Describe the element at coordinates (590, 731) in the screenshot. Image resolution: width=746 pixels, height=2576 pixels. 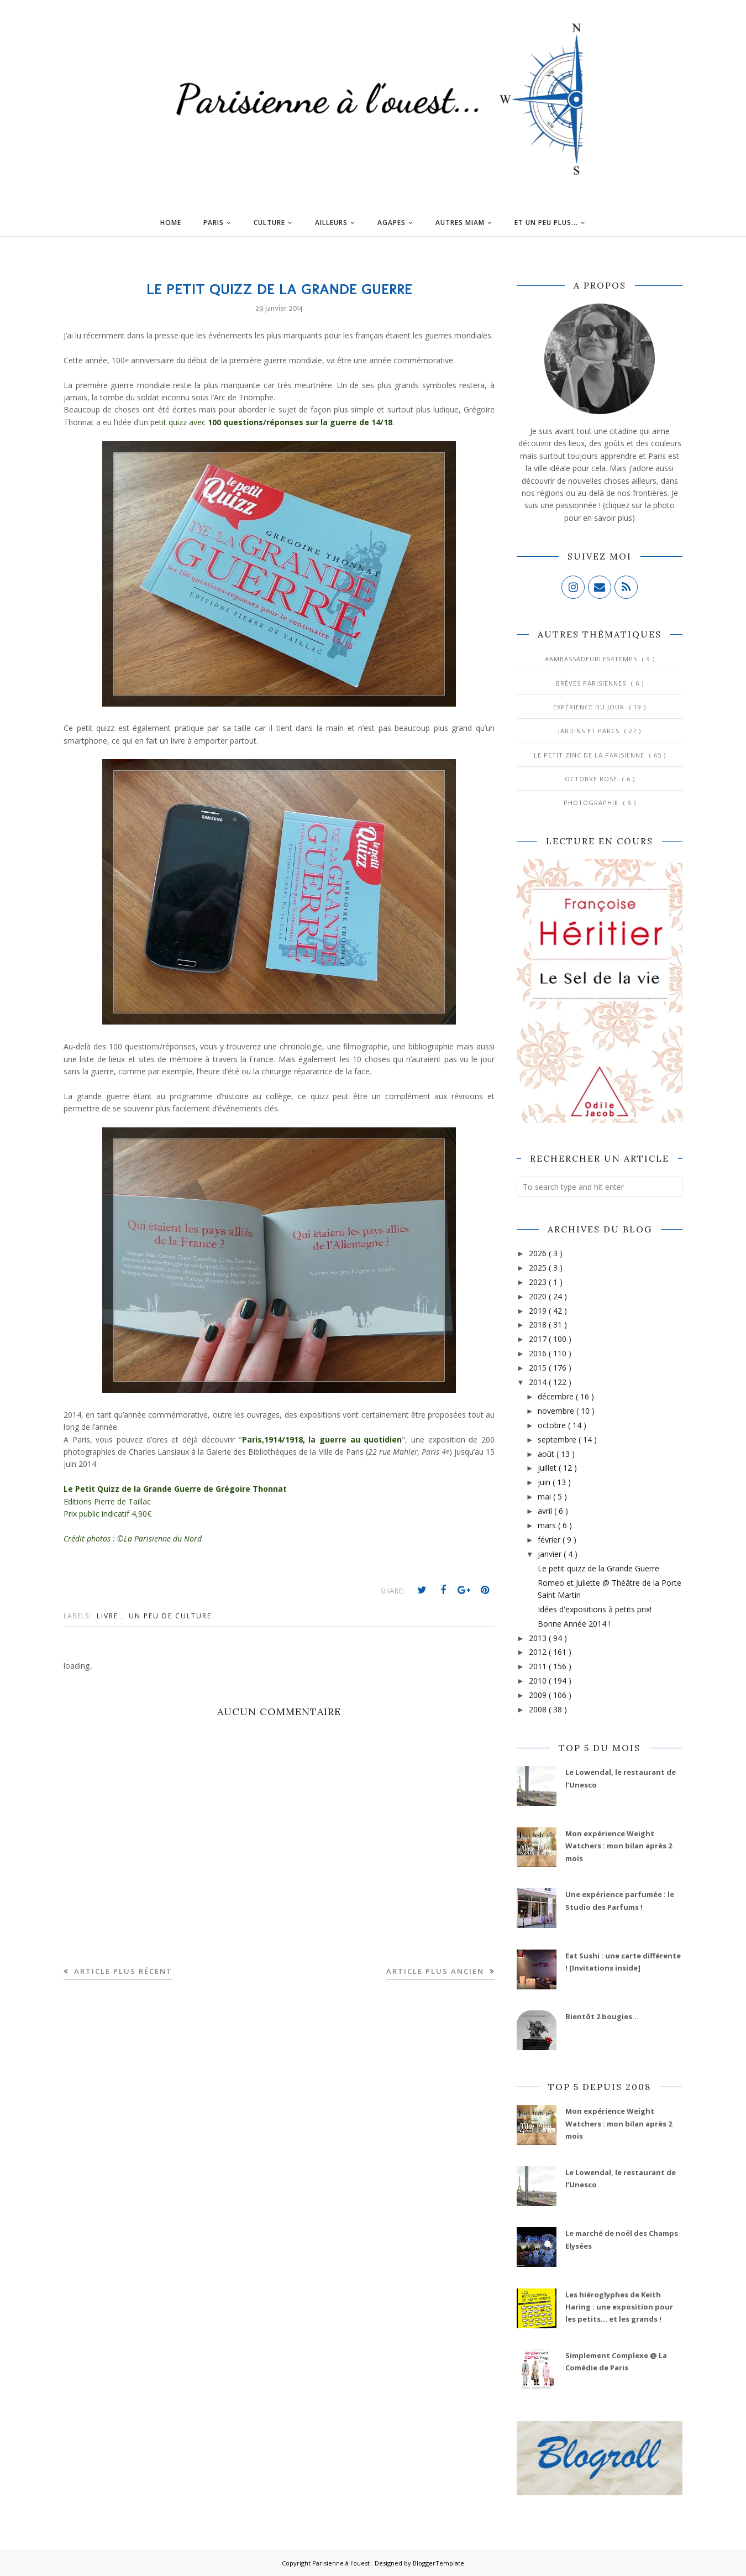
I see `Jardins et Parcs` at that location.